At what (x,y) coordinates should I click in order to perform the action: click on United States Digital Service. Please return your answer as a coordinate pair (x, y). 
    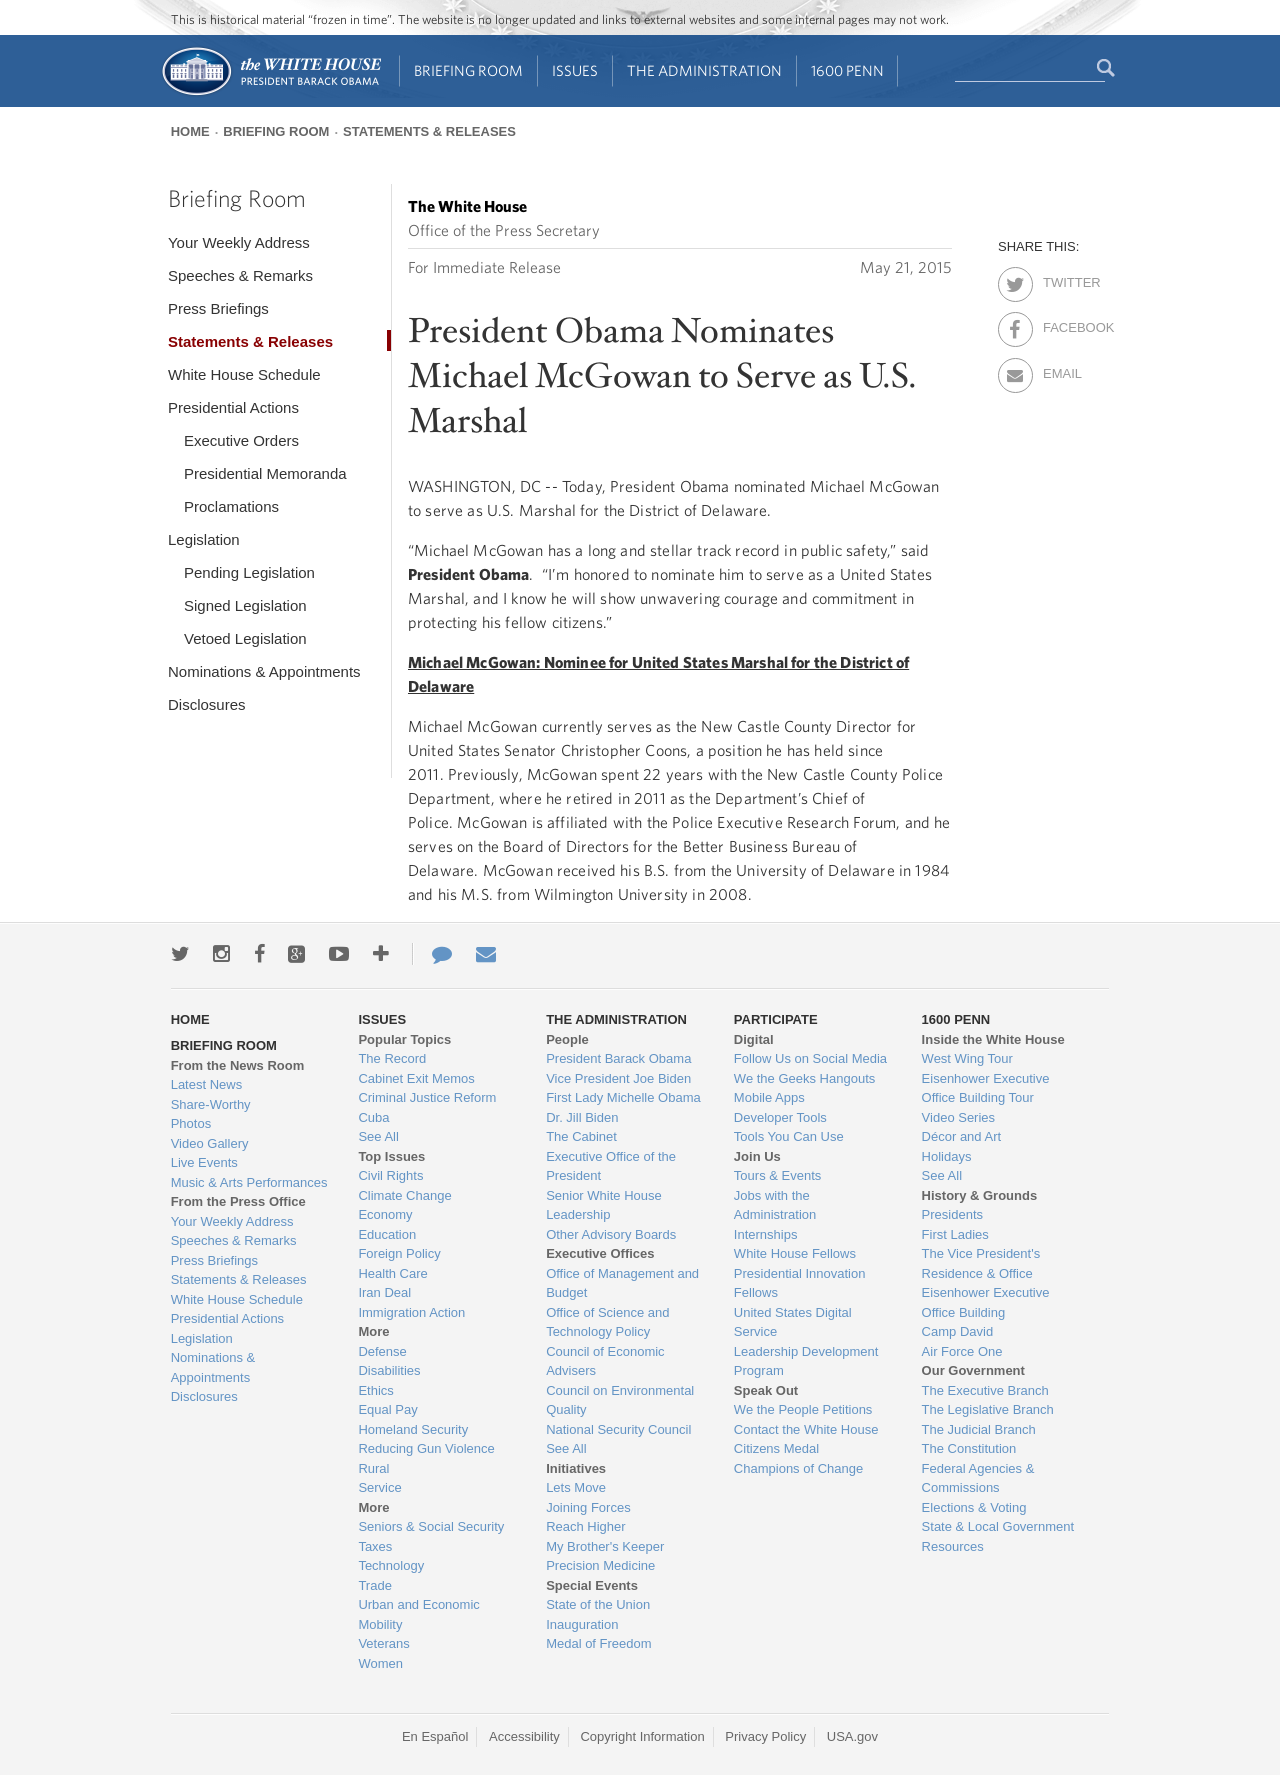
    Looking at the image, I should click on (793, 1322).